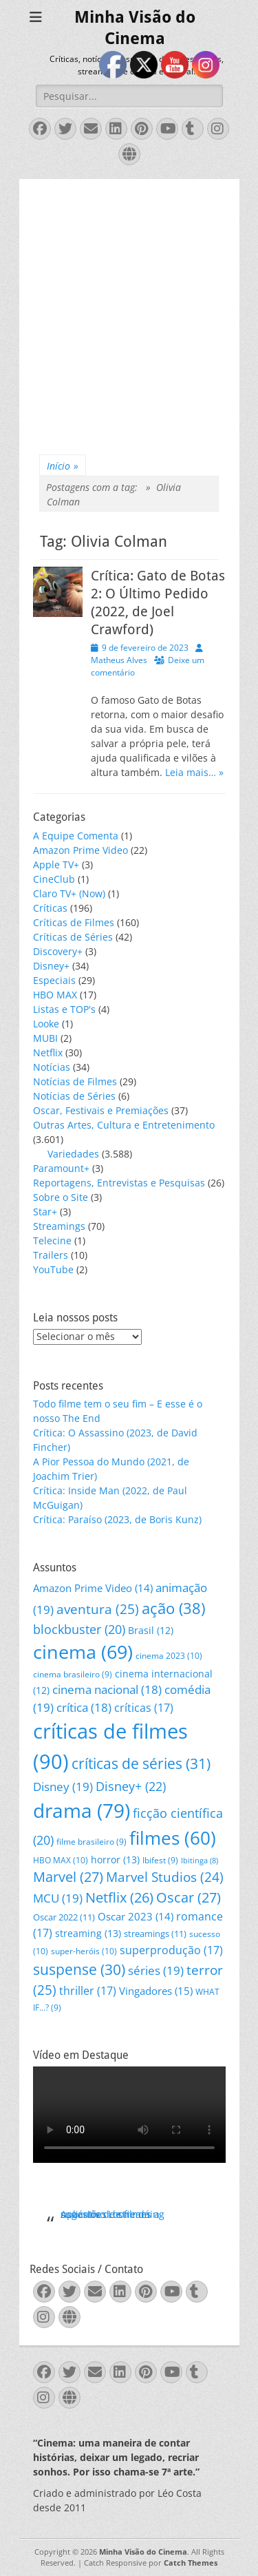 Image resolution: width=258 pixels, height=2576 pixels. Describe the element at coordinates (135, 1916) in the screenshot. I see `Oscar 2023 [Oscar 2023 (14 itens)]` at that location.